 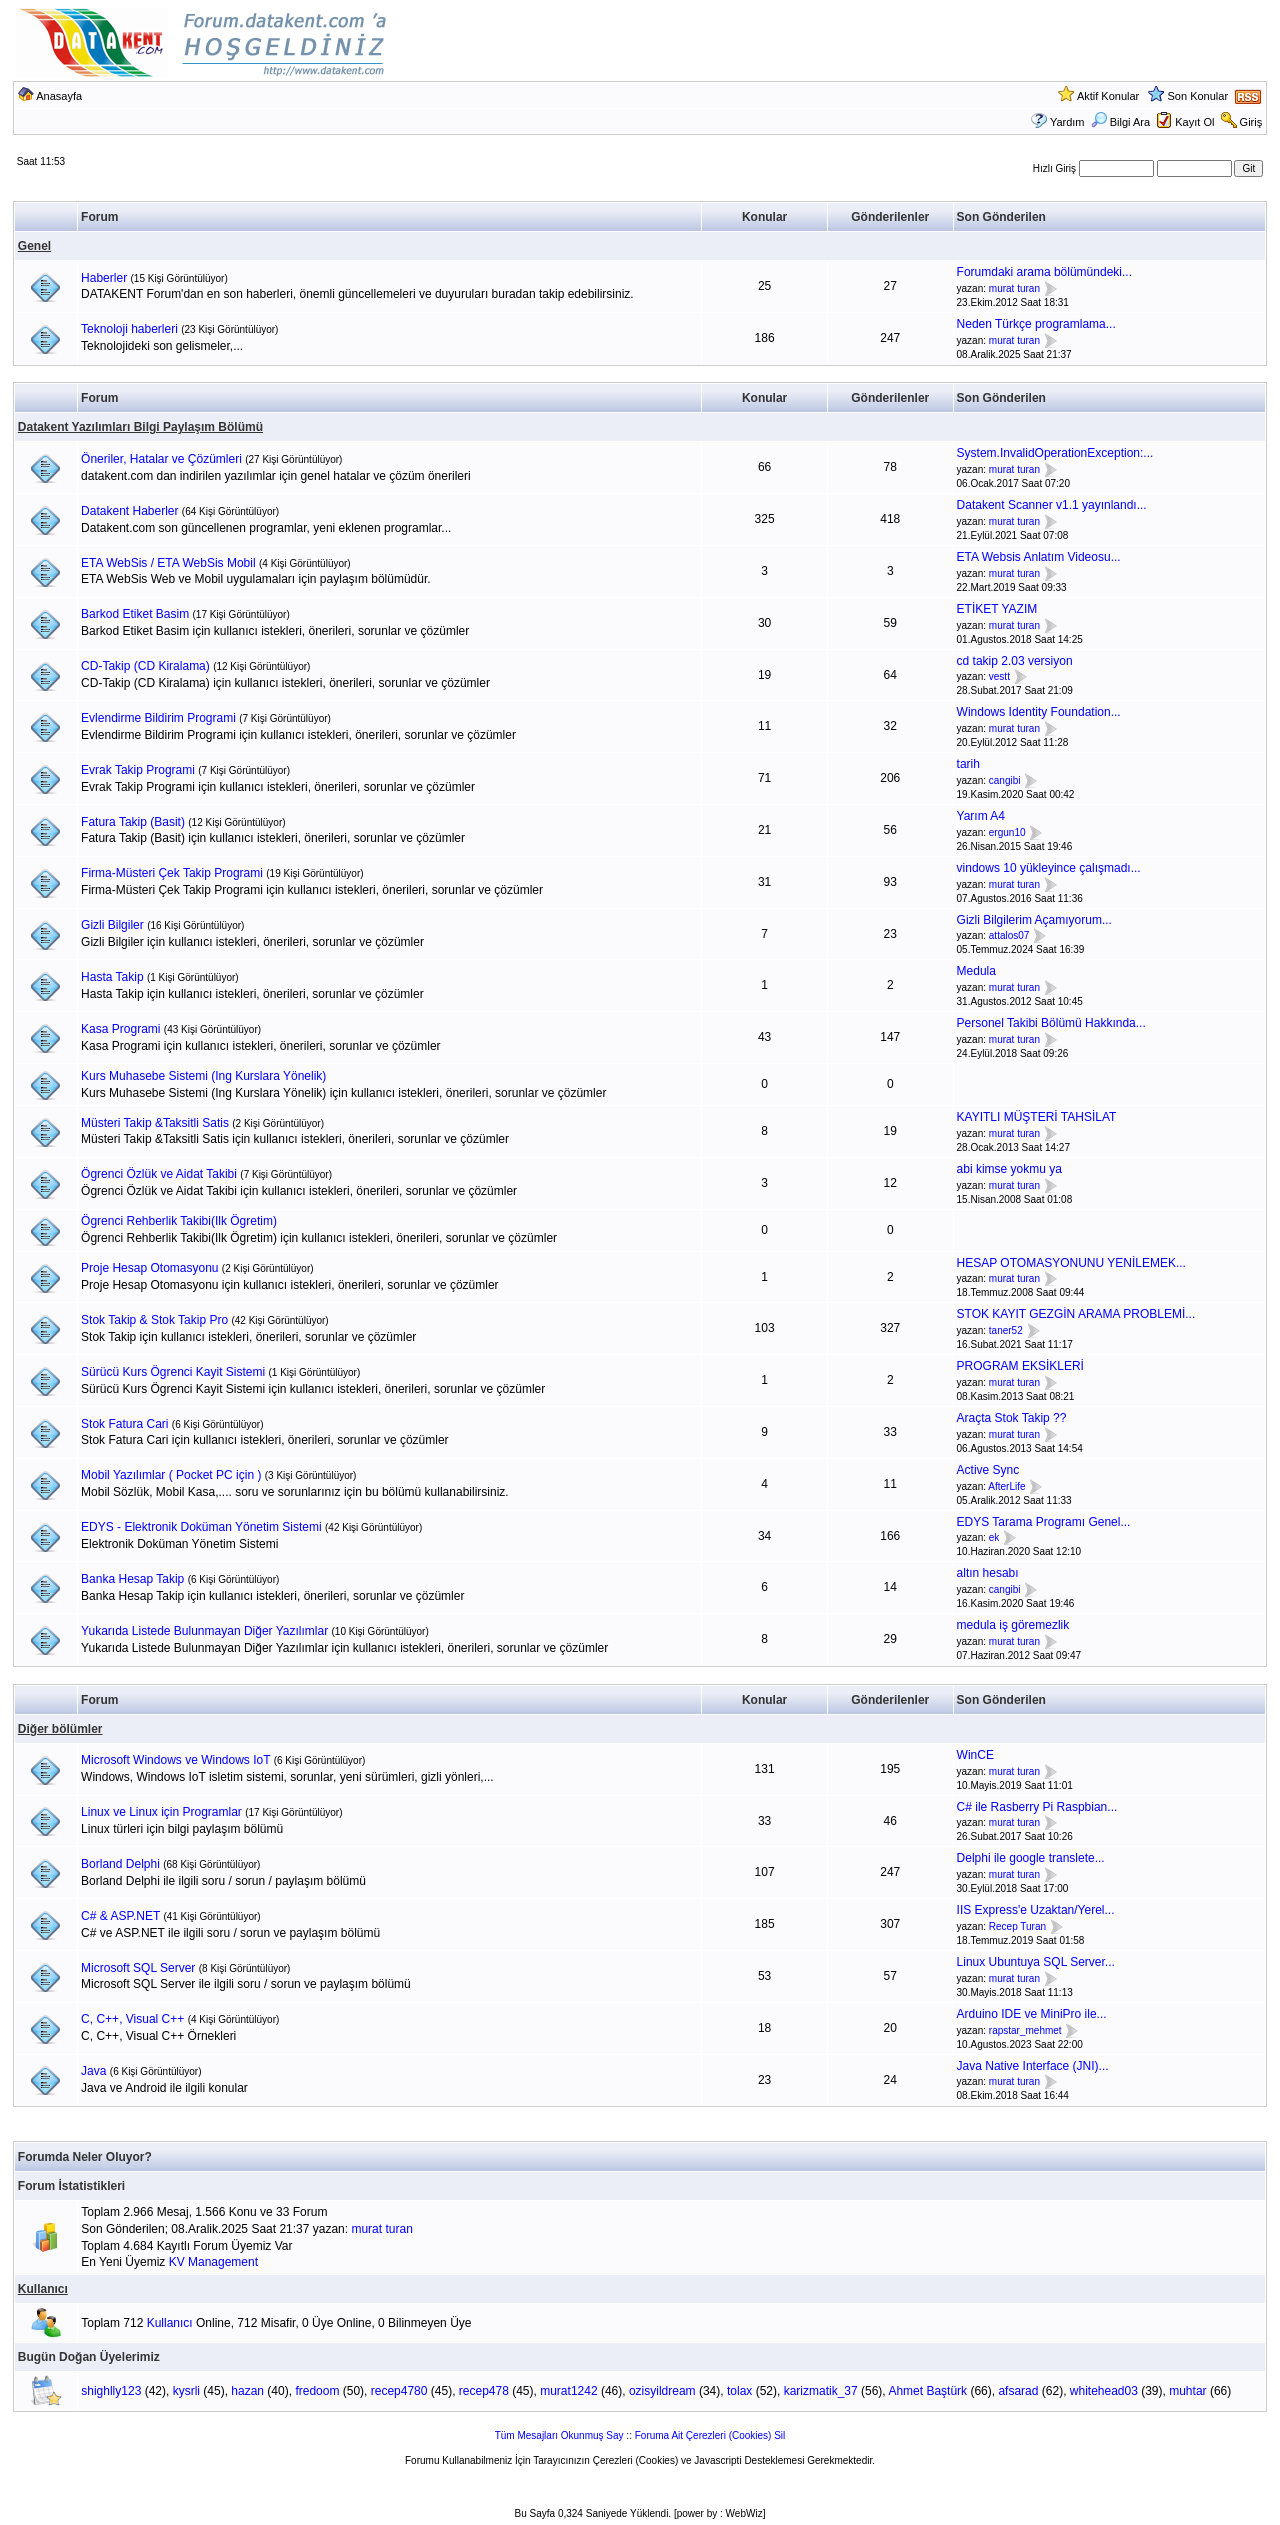 What do you see at coordinates (129, 329) in the screenshot?
I see `Teknoloji haberleri` at bounding box center [129, 329].